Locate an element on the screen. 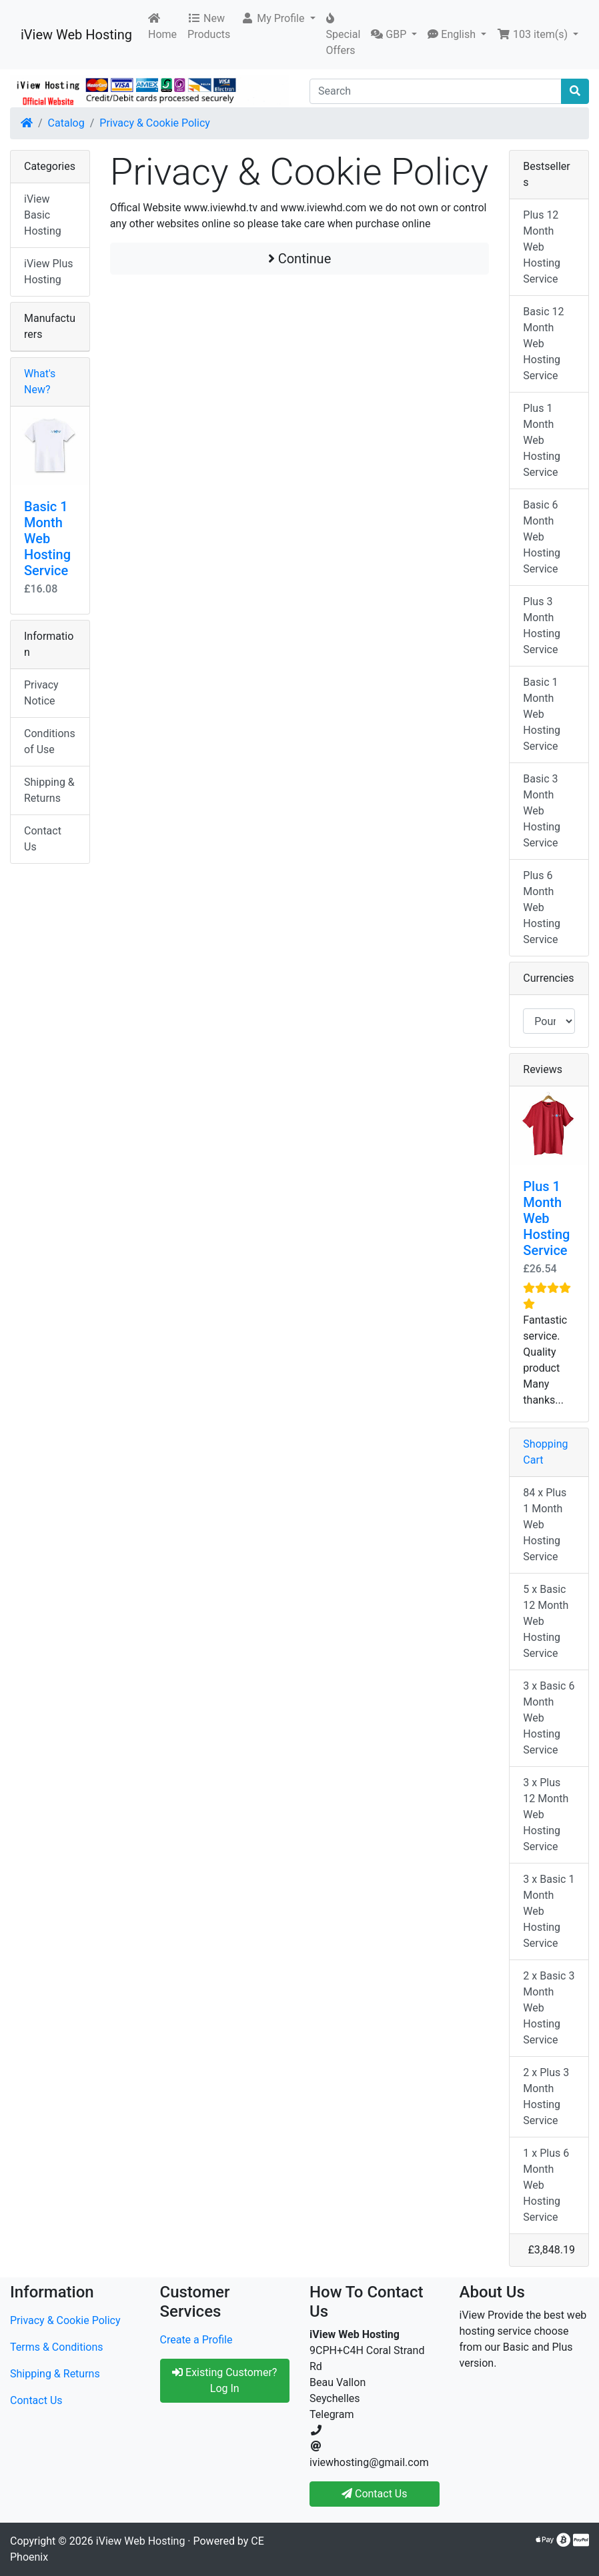 Image resolution: width=599 pixels, height=2576 pixels. Create a Profile is located at coordinates (196, 2339).